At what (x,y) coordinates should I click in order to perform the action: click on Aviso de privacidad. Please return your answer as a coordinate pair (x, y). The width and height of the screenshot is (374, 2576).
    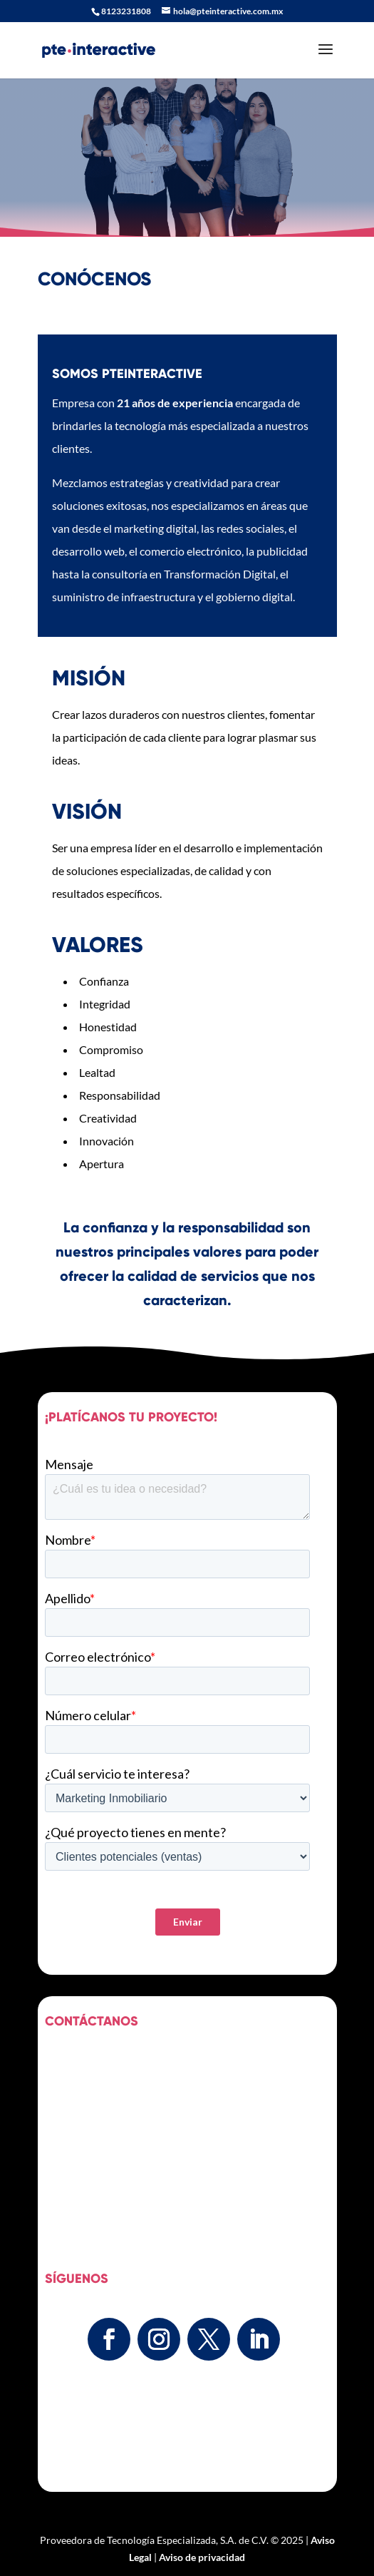
    Looking at the image, I should click on (202, 2557).